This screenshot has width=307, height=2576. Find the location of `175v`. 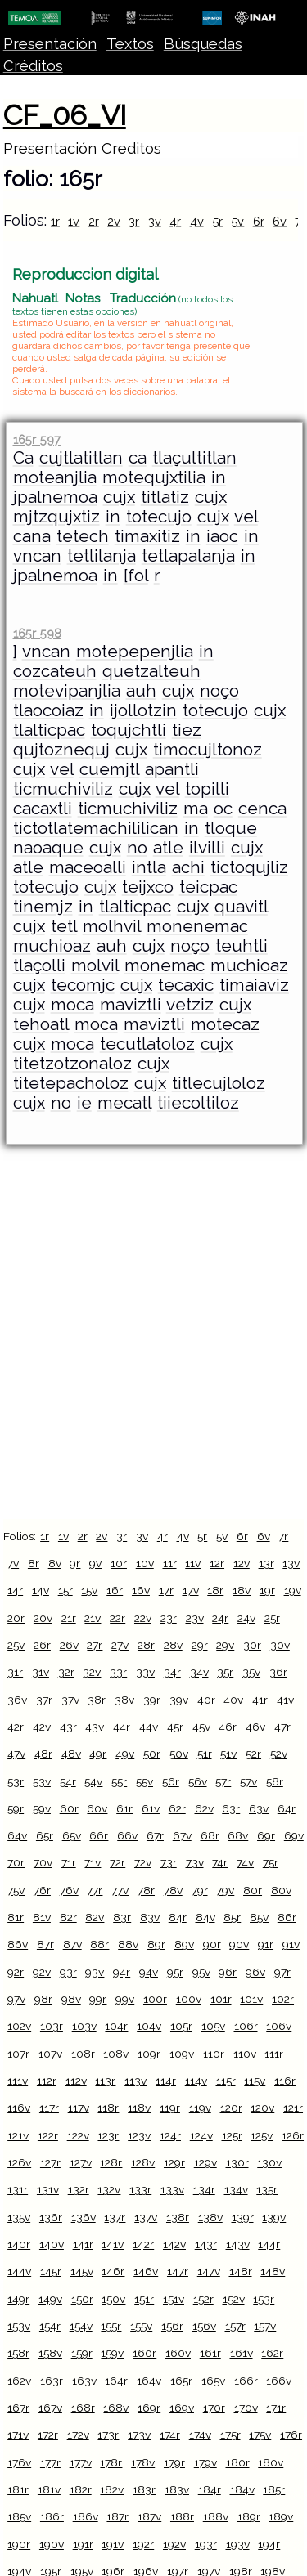

175v is located at coordinates (260, 2434).